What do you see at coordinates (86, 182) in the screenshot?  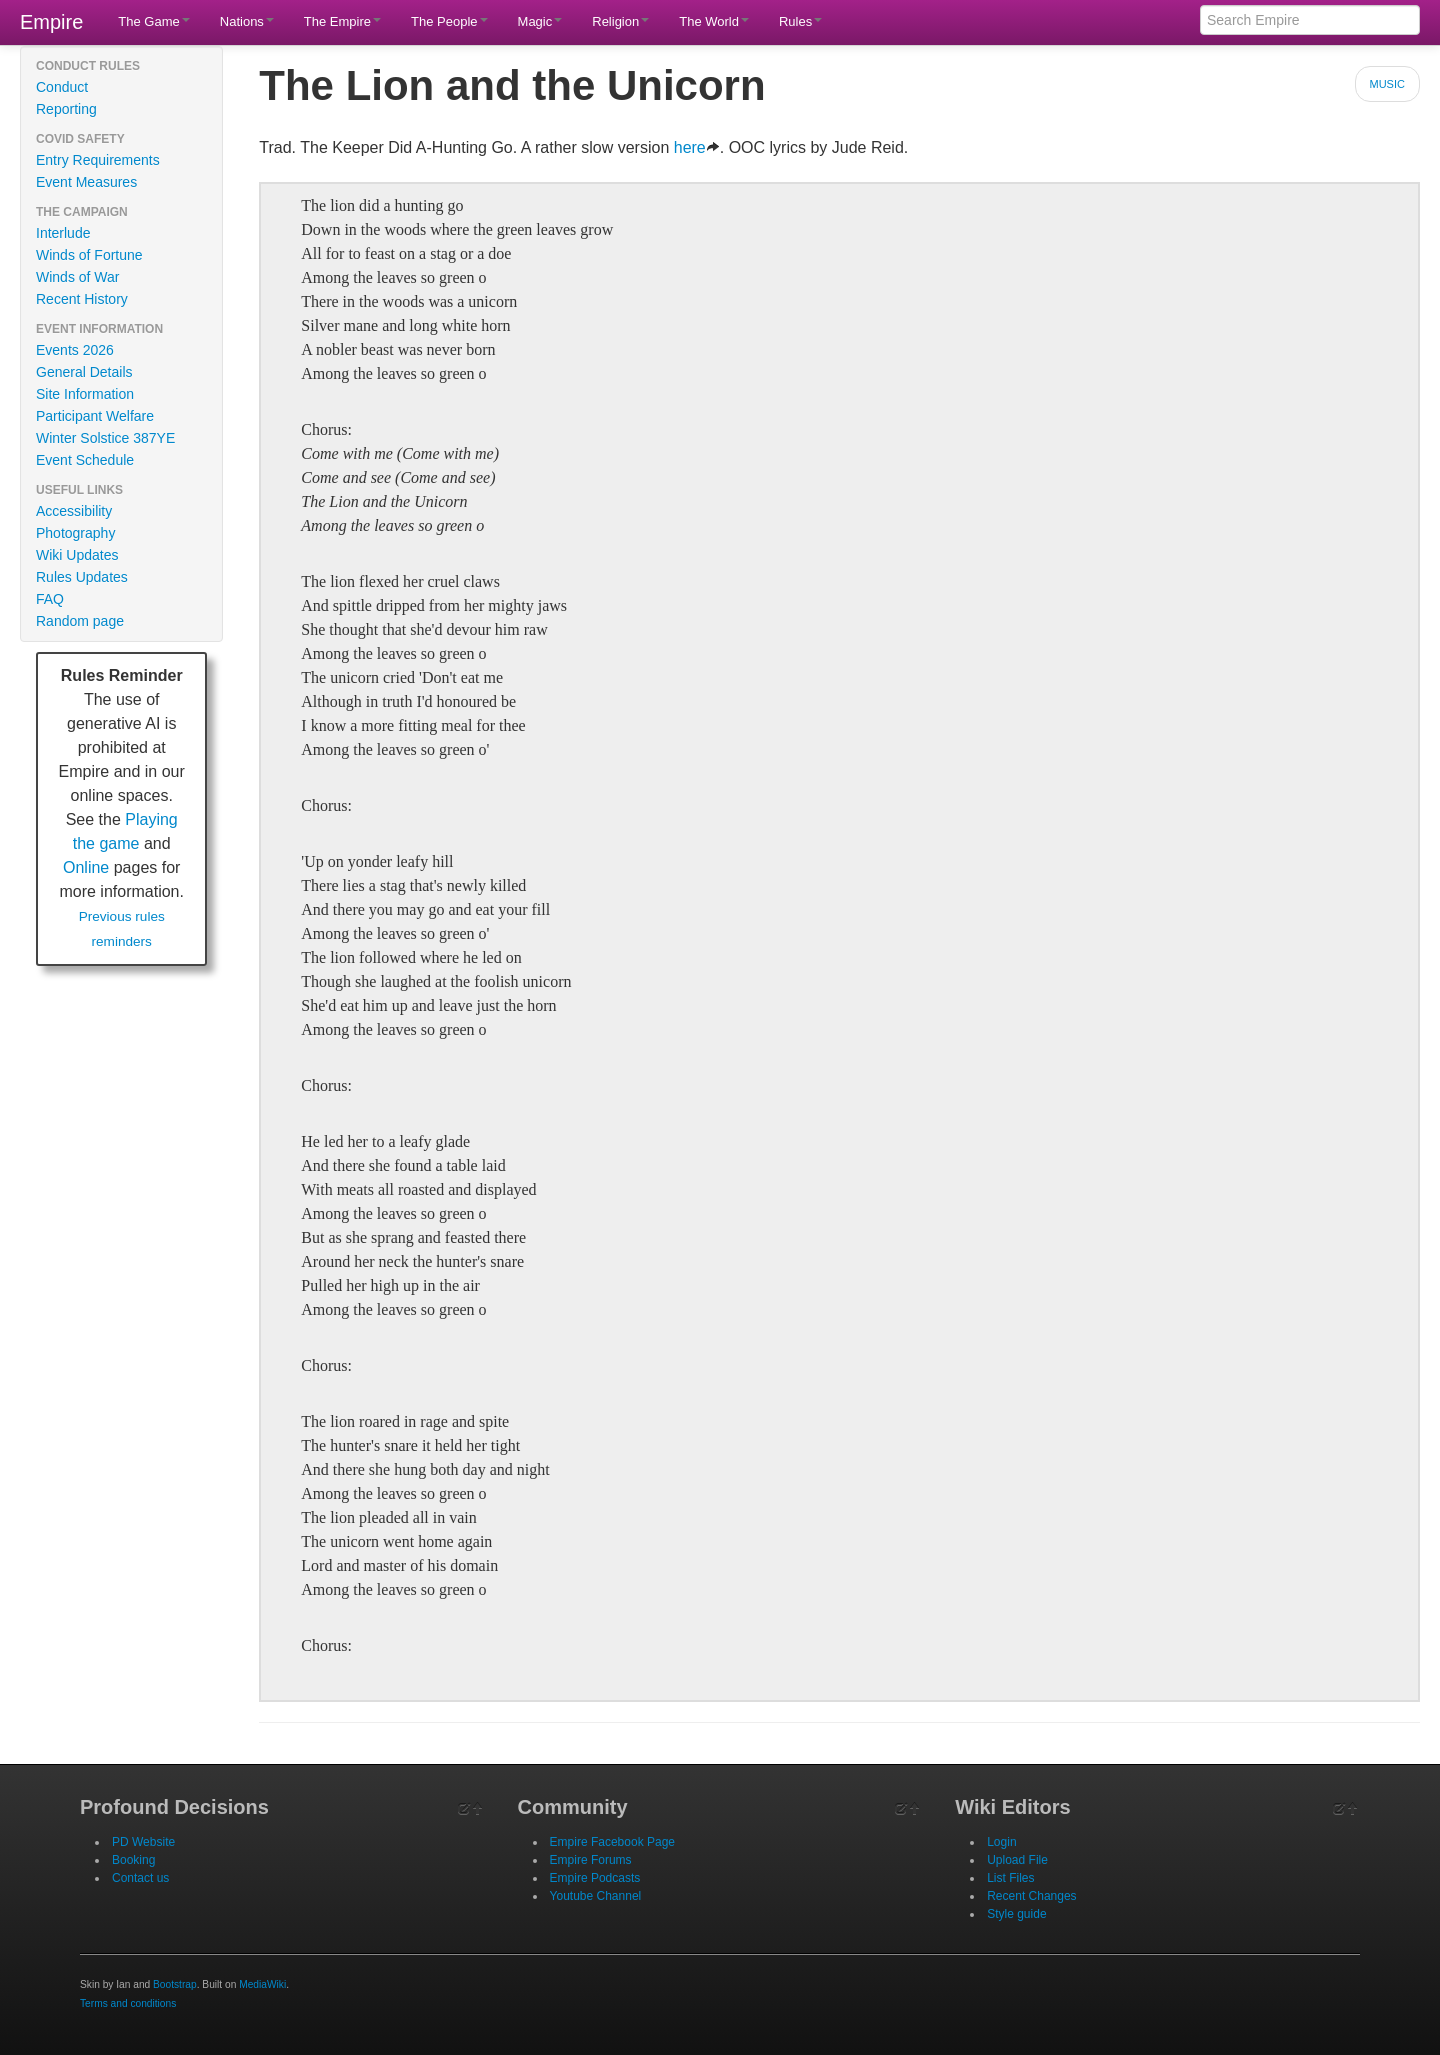 I see `Event Measures` at bounding box center [86, 182].